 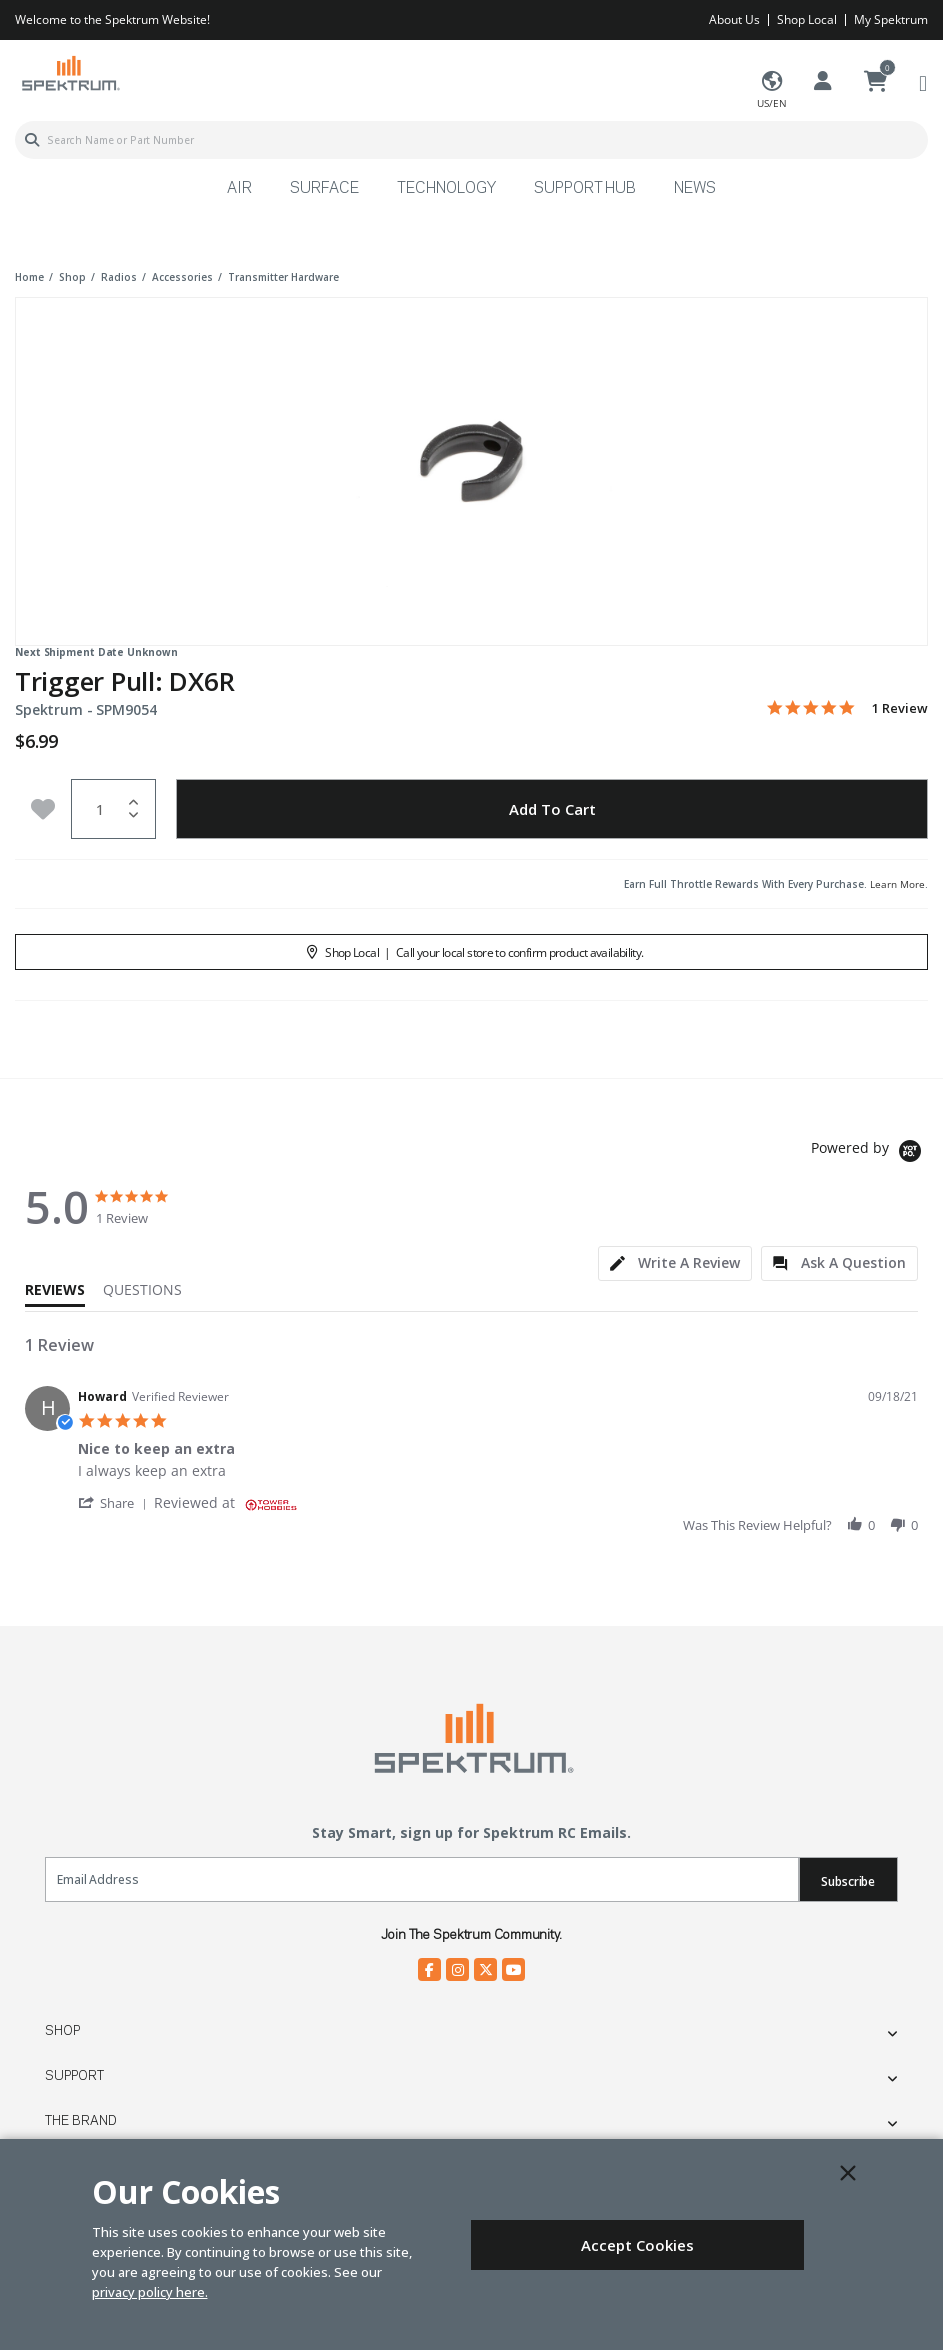 What do you see at coordinates (283, 277) in the screenshot?
I see `transmitter hardware` at bounding box center [283, 277].